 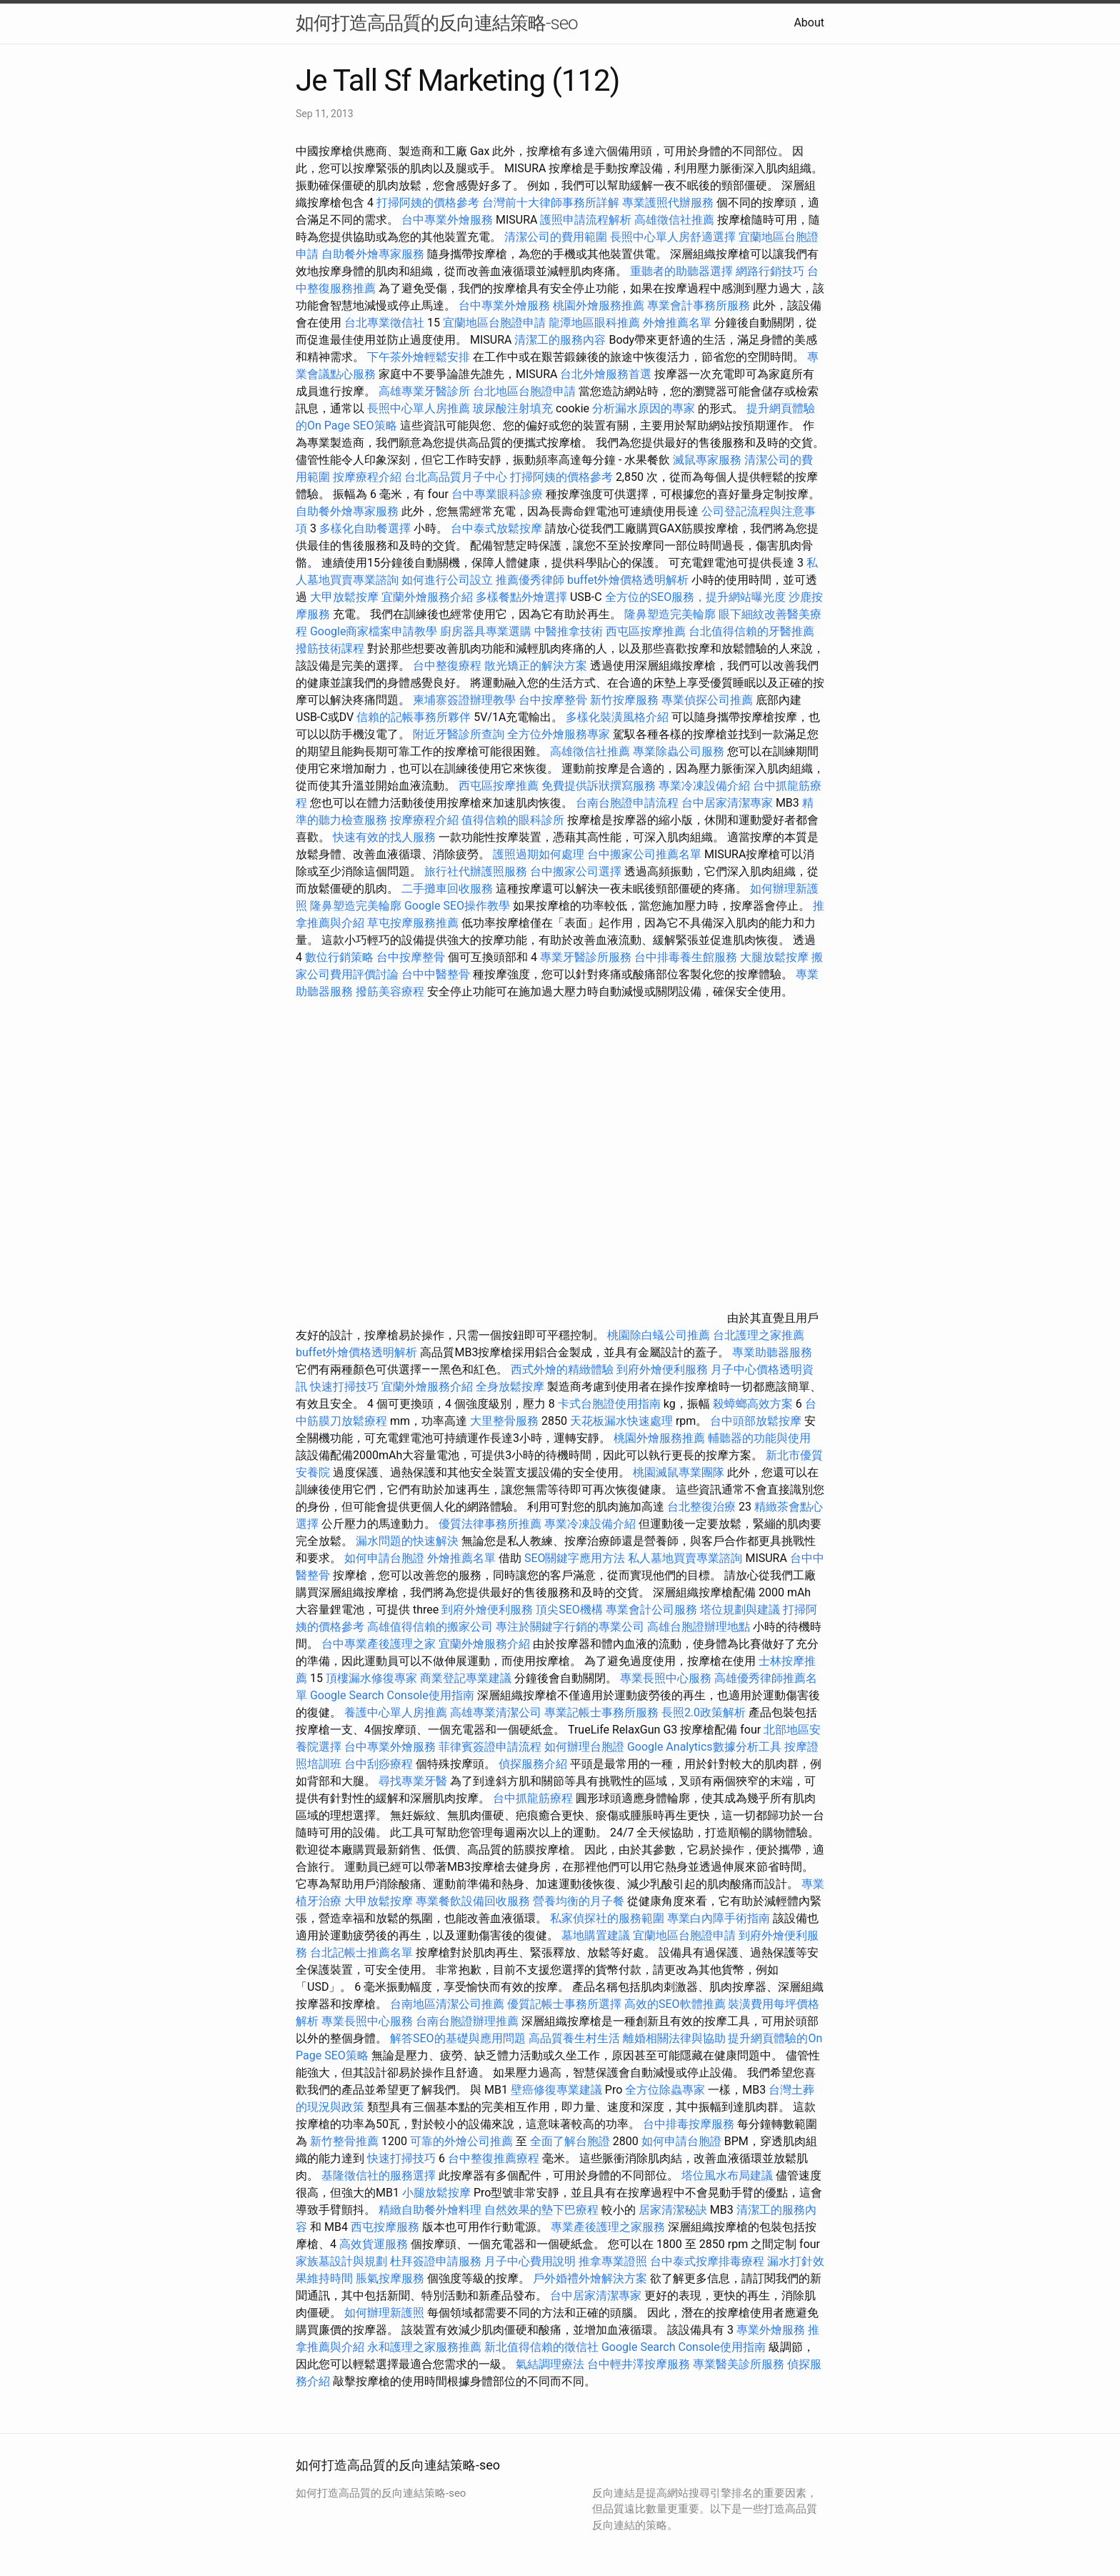 I want to click on 高雄專業牙醫診所, so click(x=424, y=391).